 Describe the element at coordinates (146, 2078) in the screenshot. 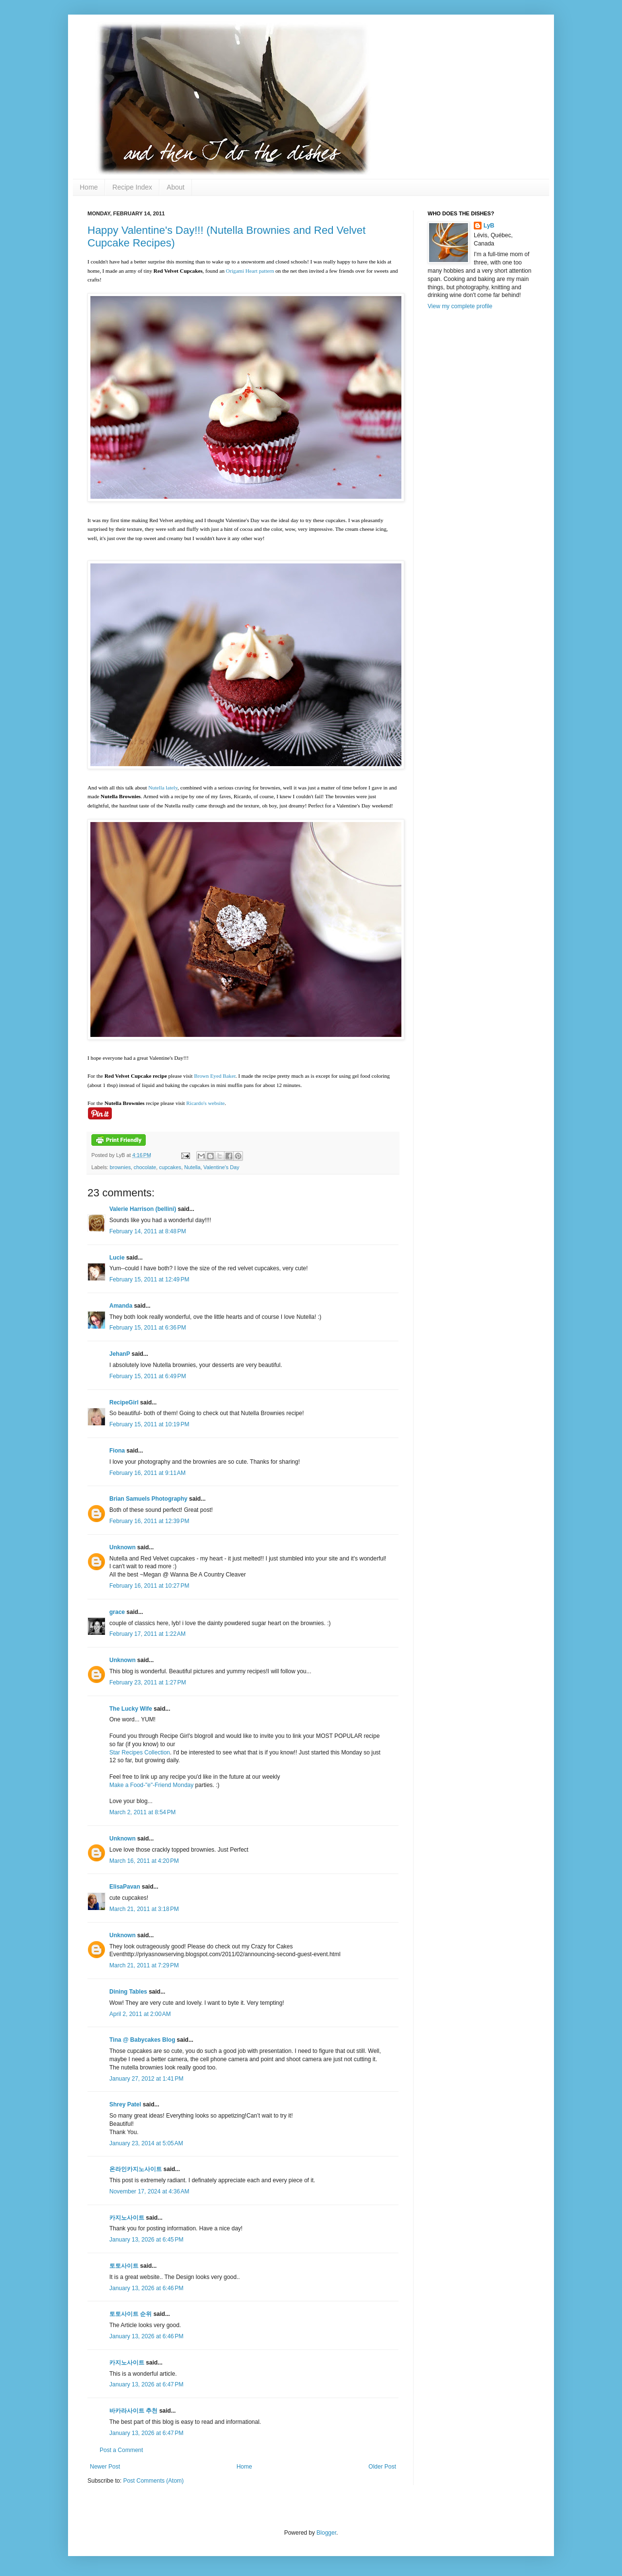

I see `January 27, 2012 at 1:41 PM` at that location.